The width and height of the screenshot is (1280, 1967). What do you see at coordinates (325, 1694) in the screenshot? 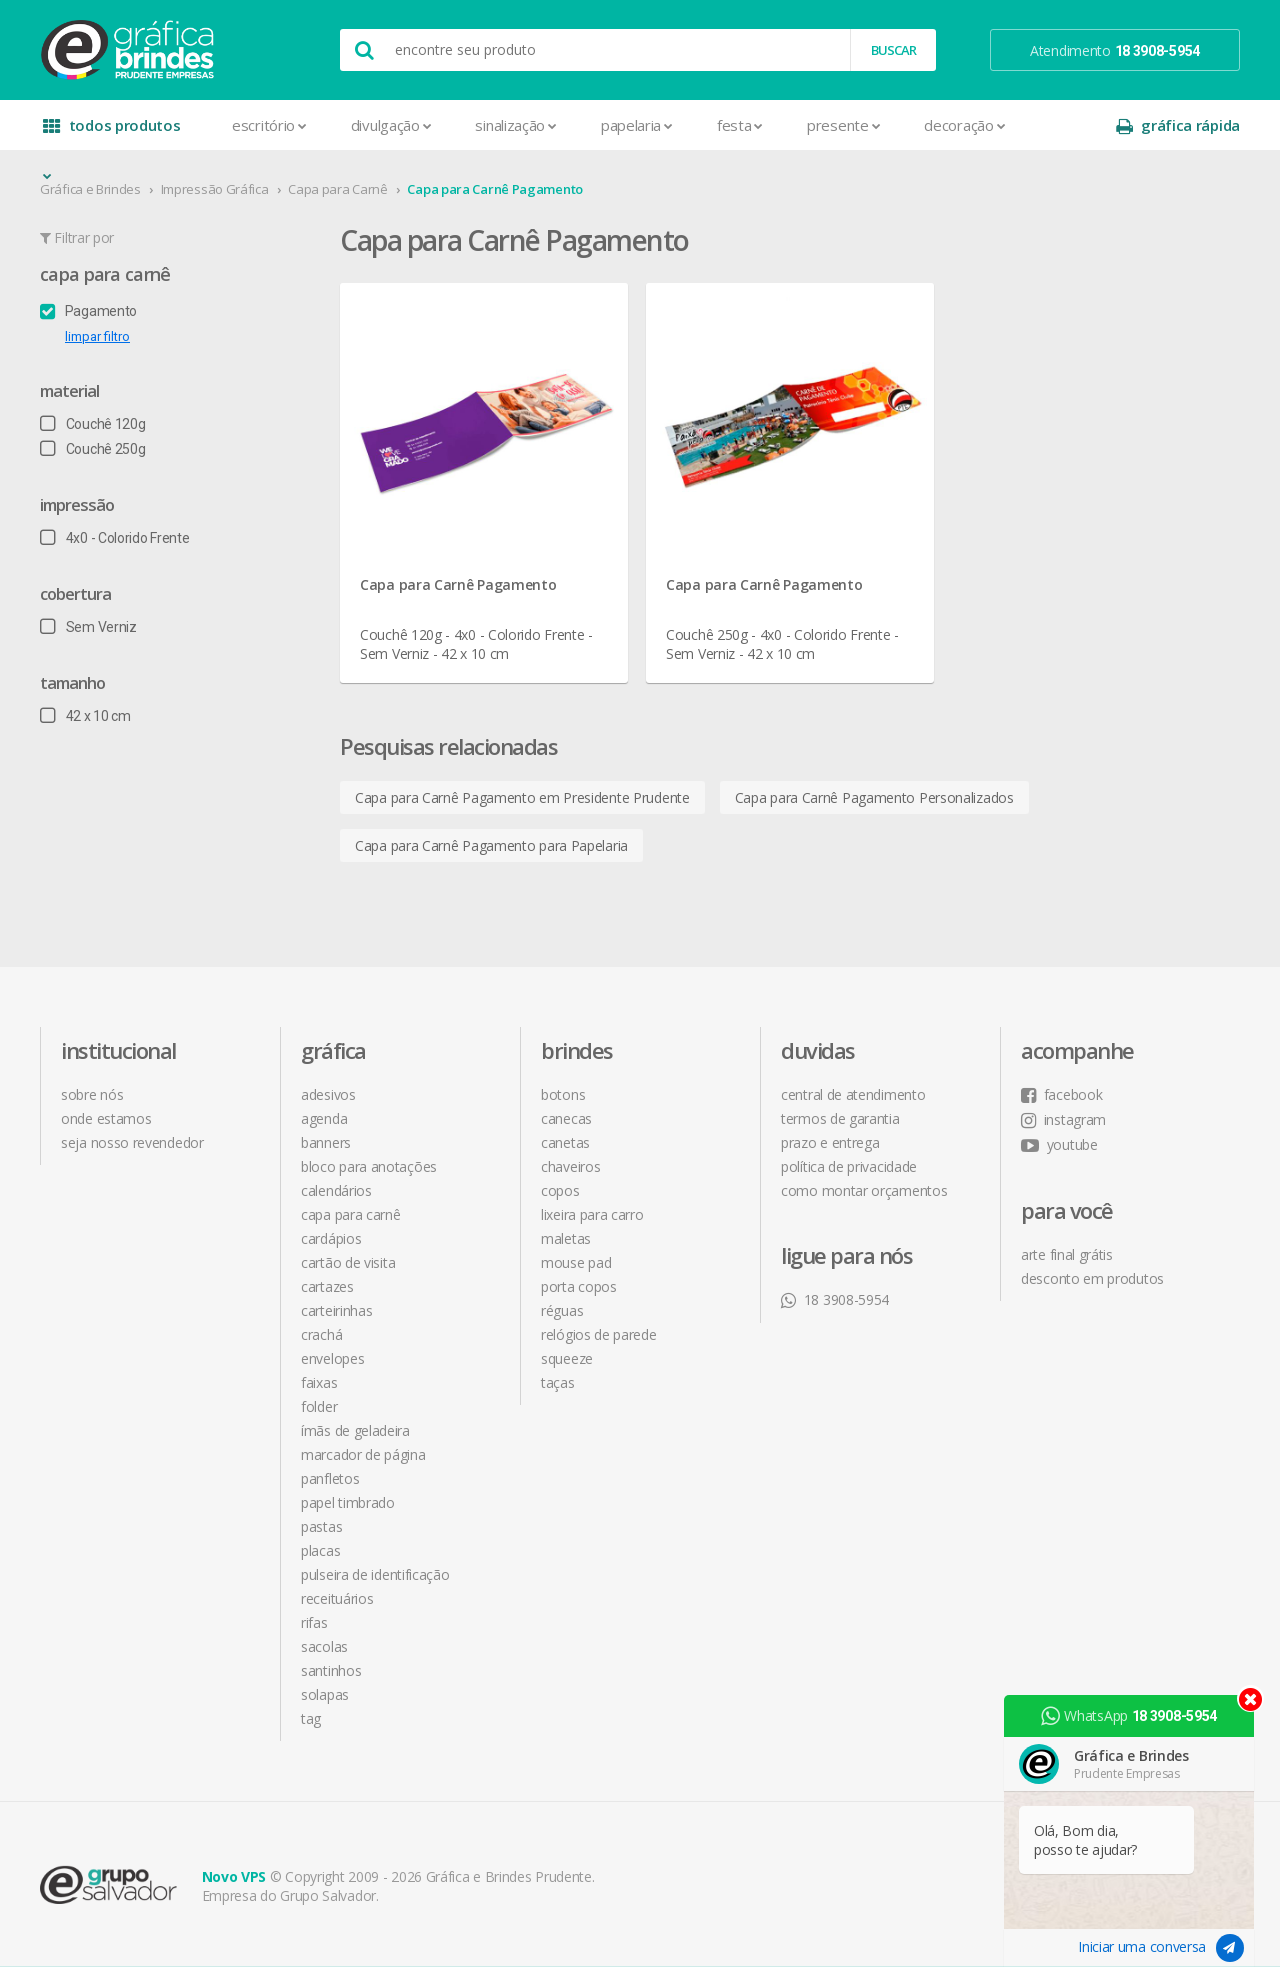
I see `Solapas` at bounding box center [325, 1694].